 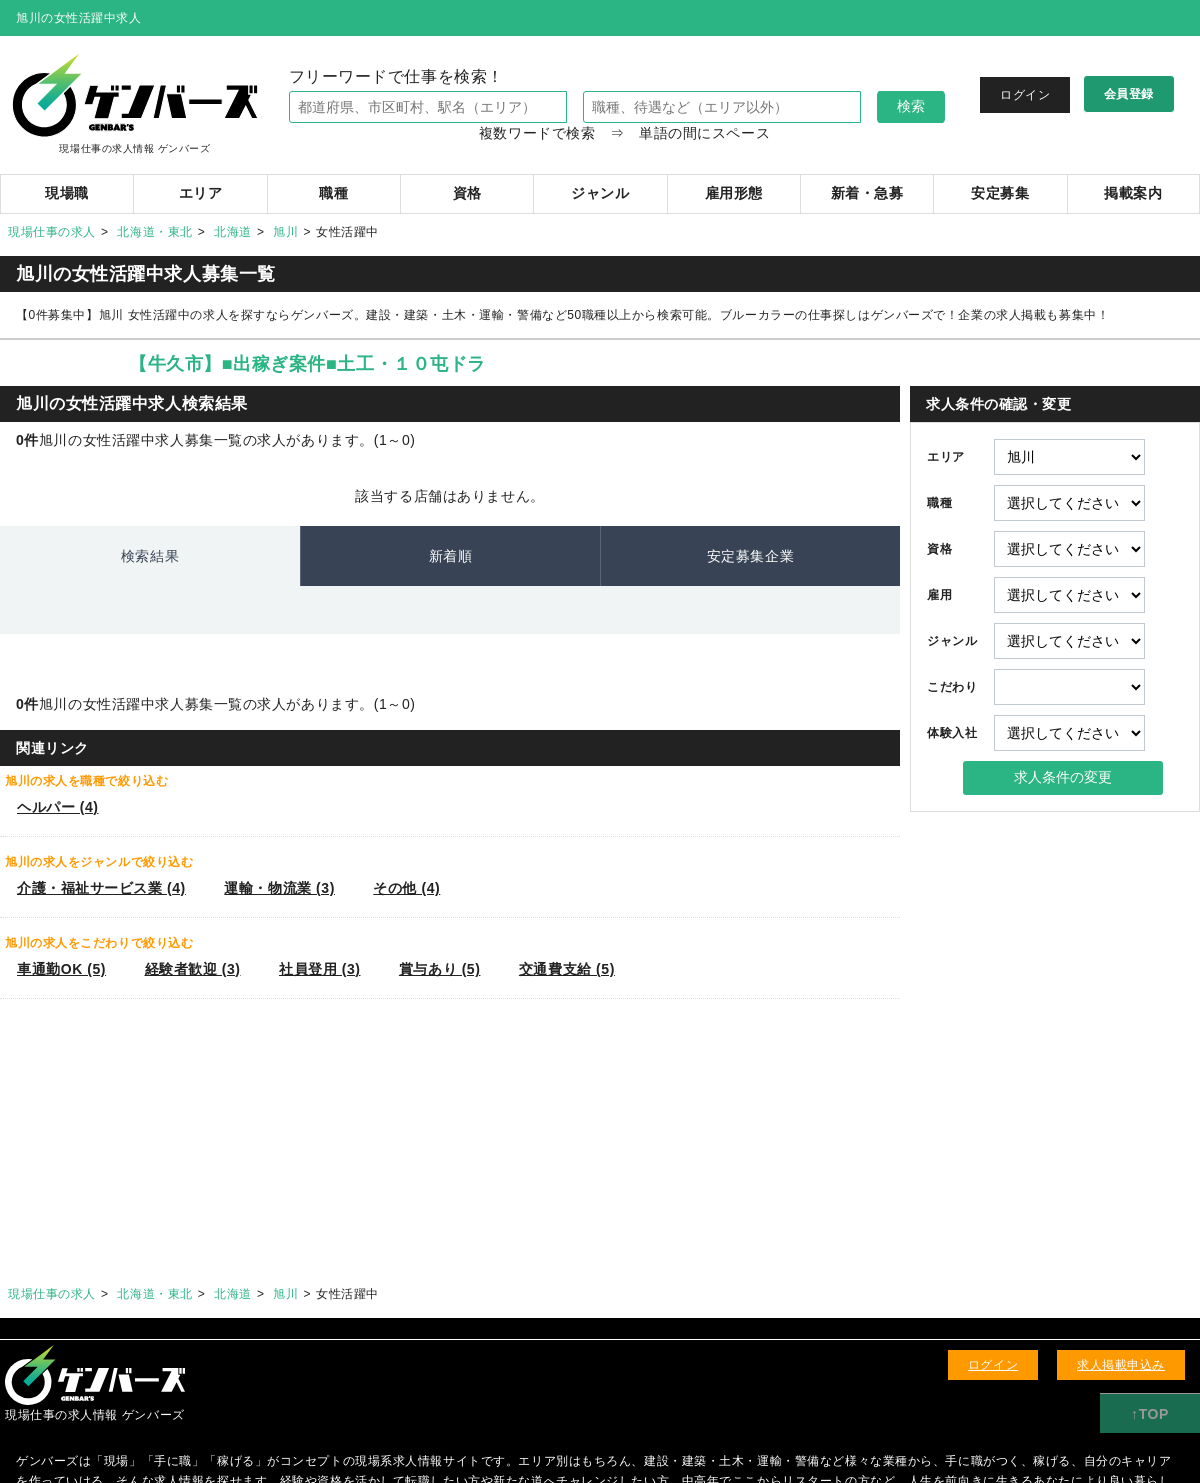 I want to click on 北海道, so click(x=233, y=232).